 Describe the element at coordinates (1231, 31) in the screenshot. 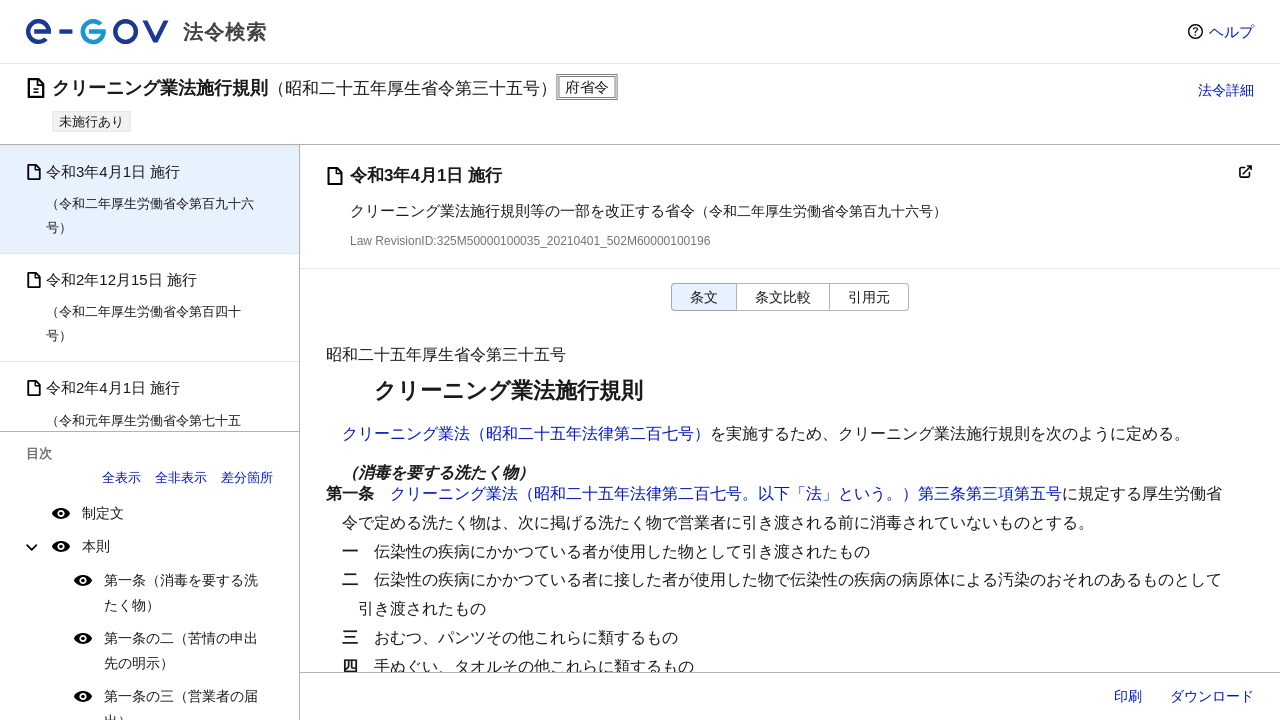

I see `ヘルプ` at that location.